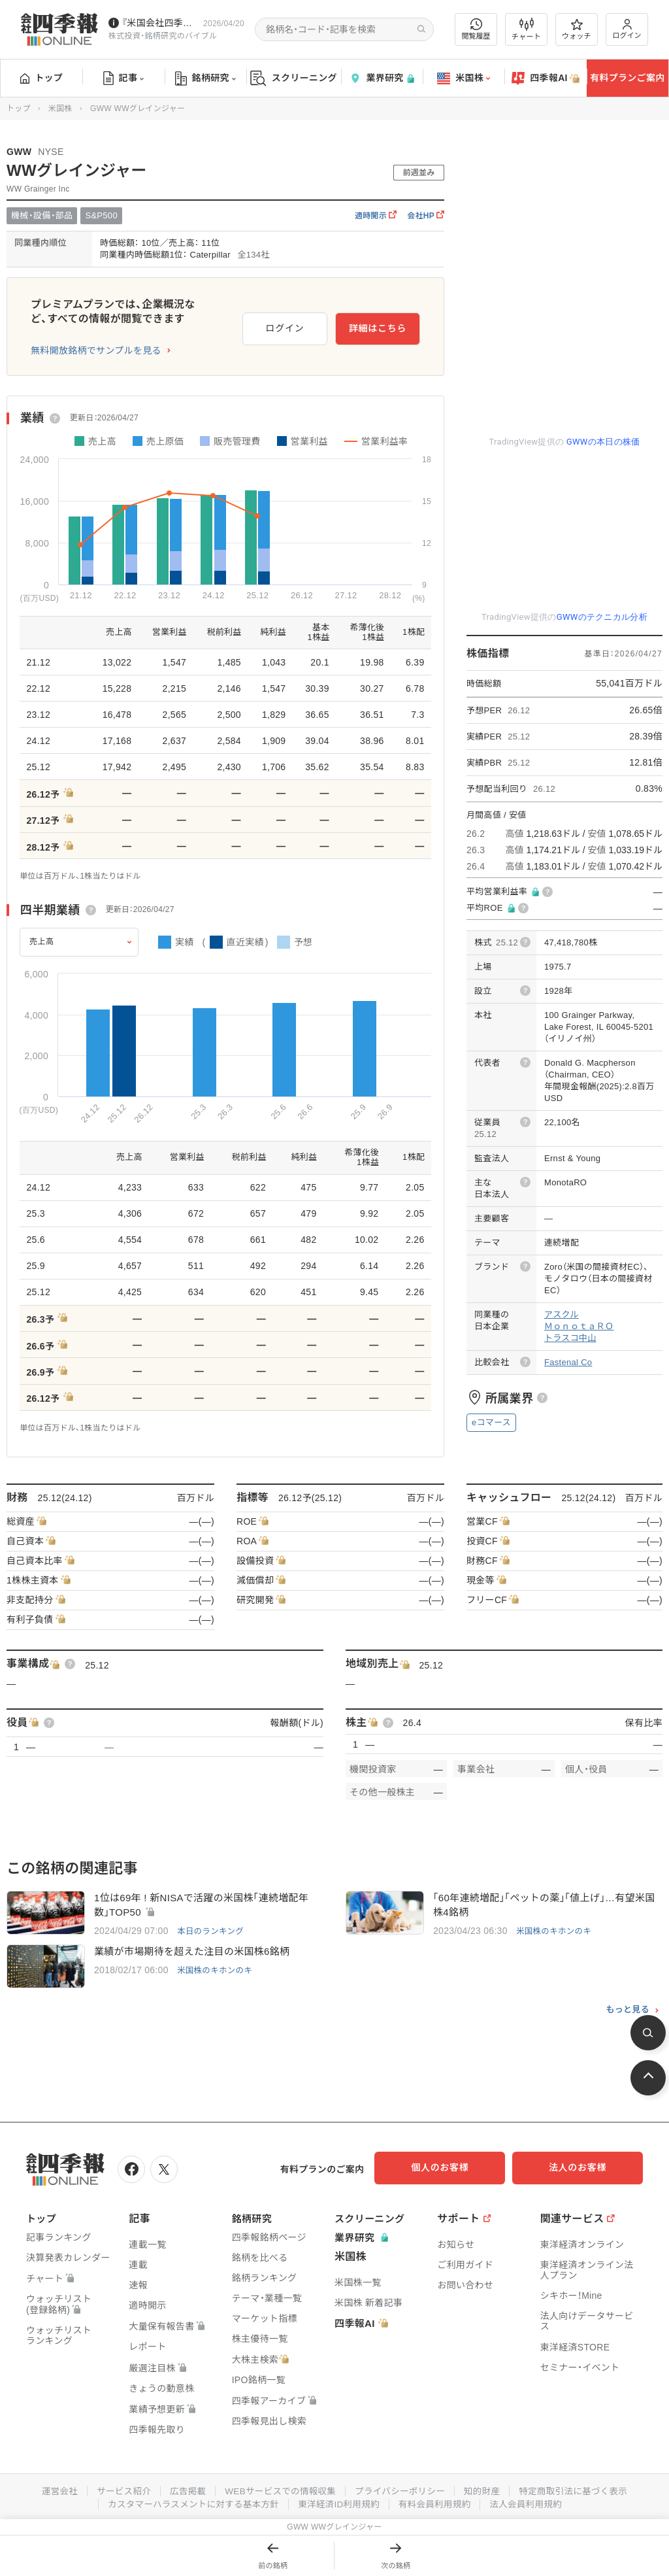 This screenshot has height=2576, width=669. What do you see at coordinates (555, 1932) in the screenshot?
I see `米国株のキホンのキ` at bounding box center [555, 1932].